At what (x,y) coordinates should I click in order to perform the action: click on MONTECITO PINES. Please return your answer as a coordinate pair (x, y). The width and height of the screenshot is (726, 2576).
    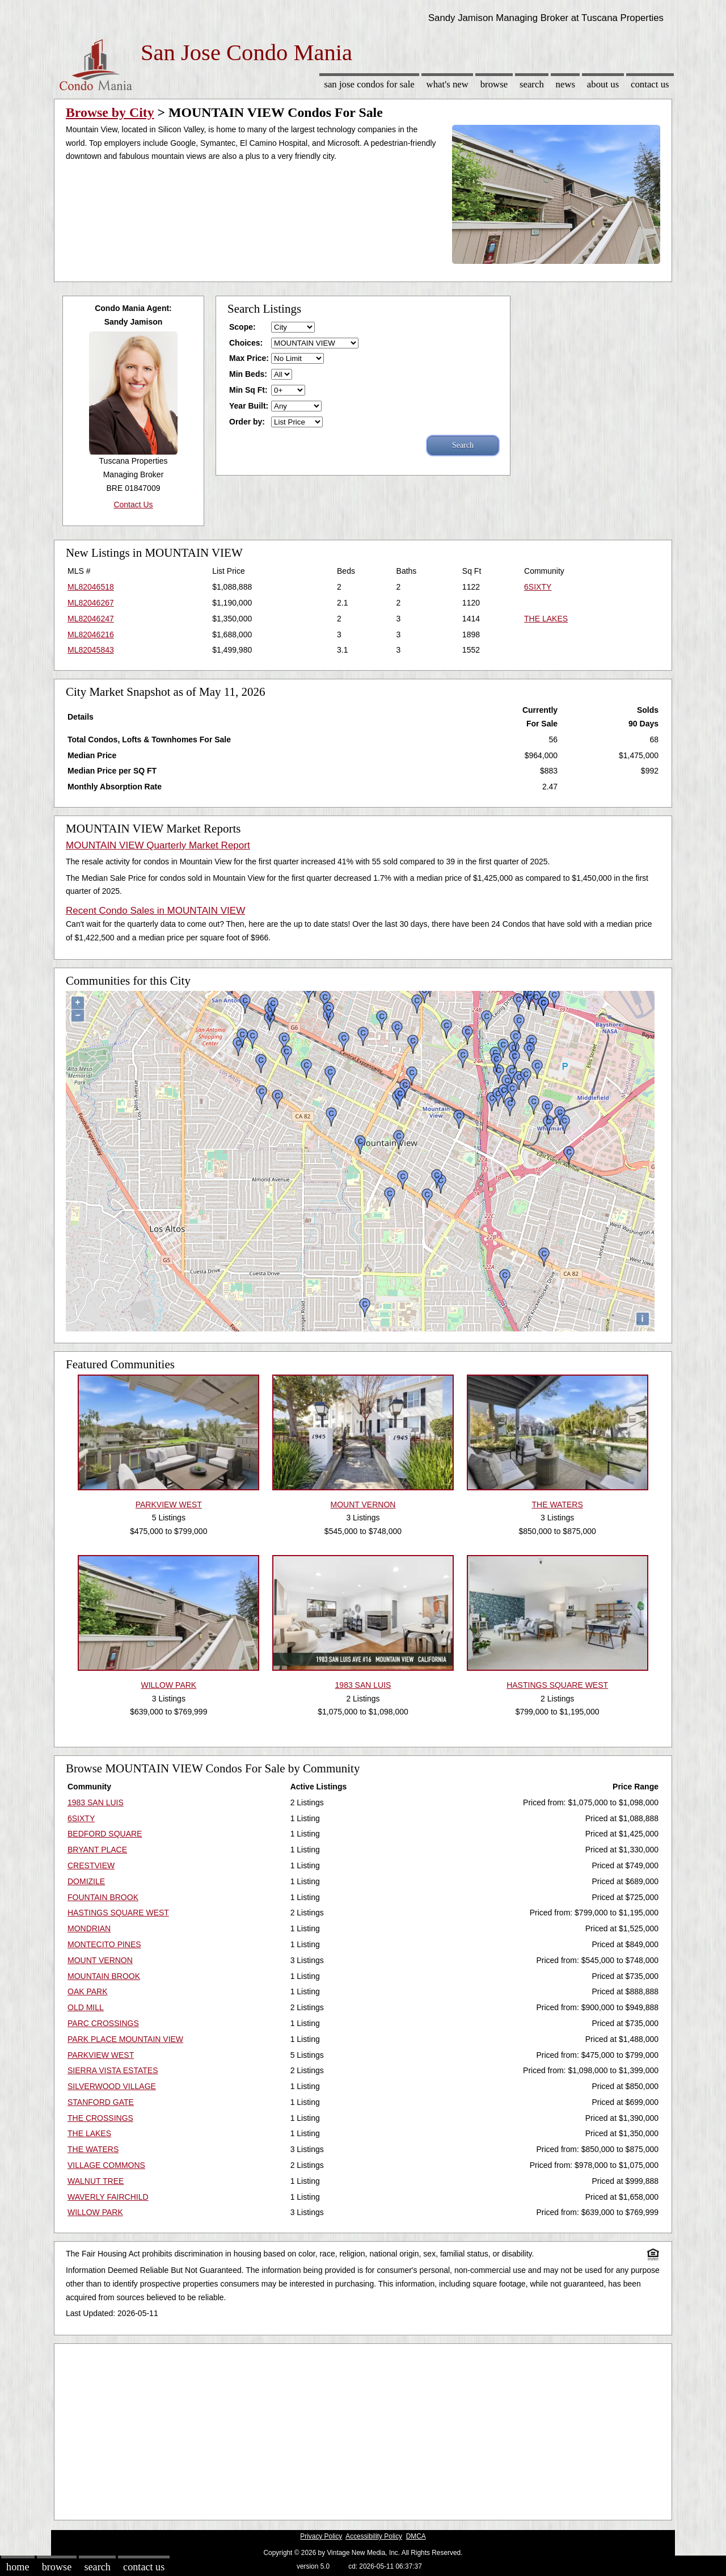
    Looking at the image, I should click on (104, 1944).